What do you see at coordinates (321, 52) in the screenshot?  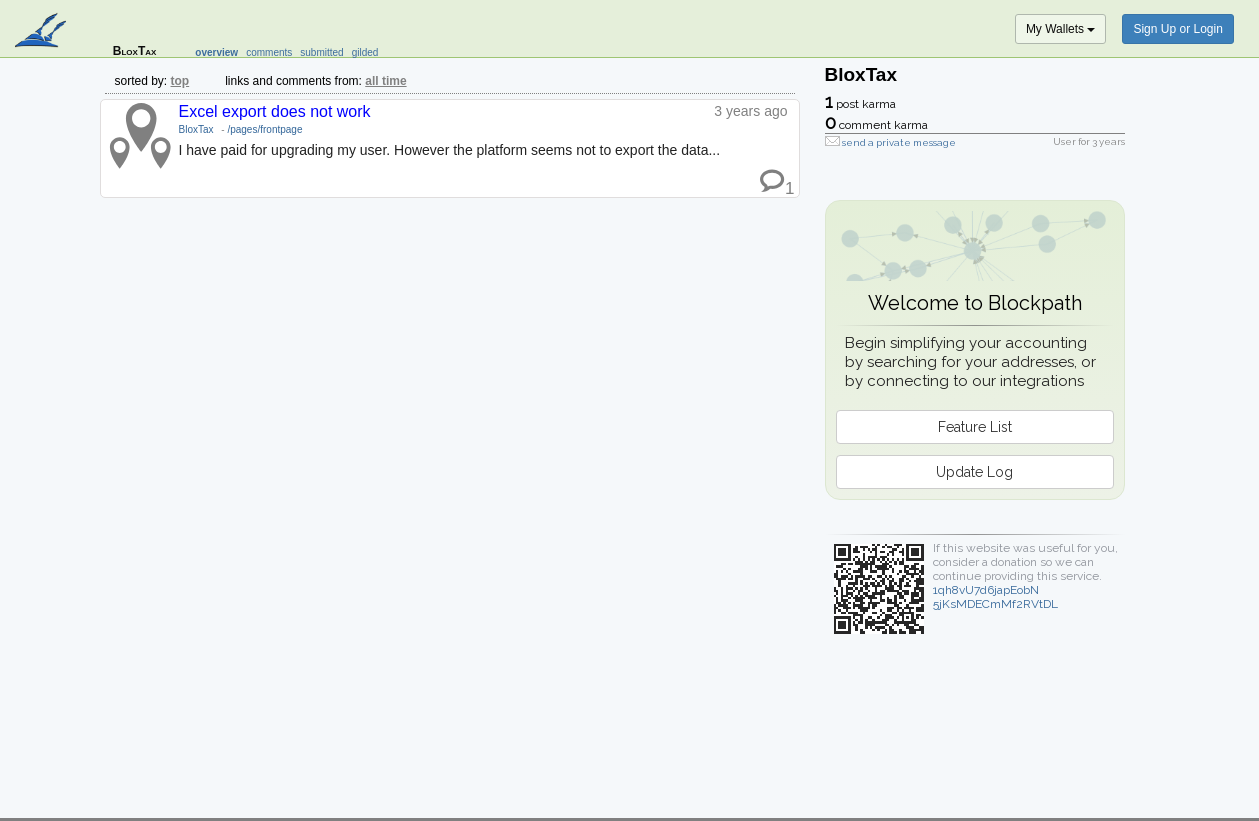 I see `submitted` at bounding box center [321, 52].